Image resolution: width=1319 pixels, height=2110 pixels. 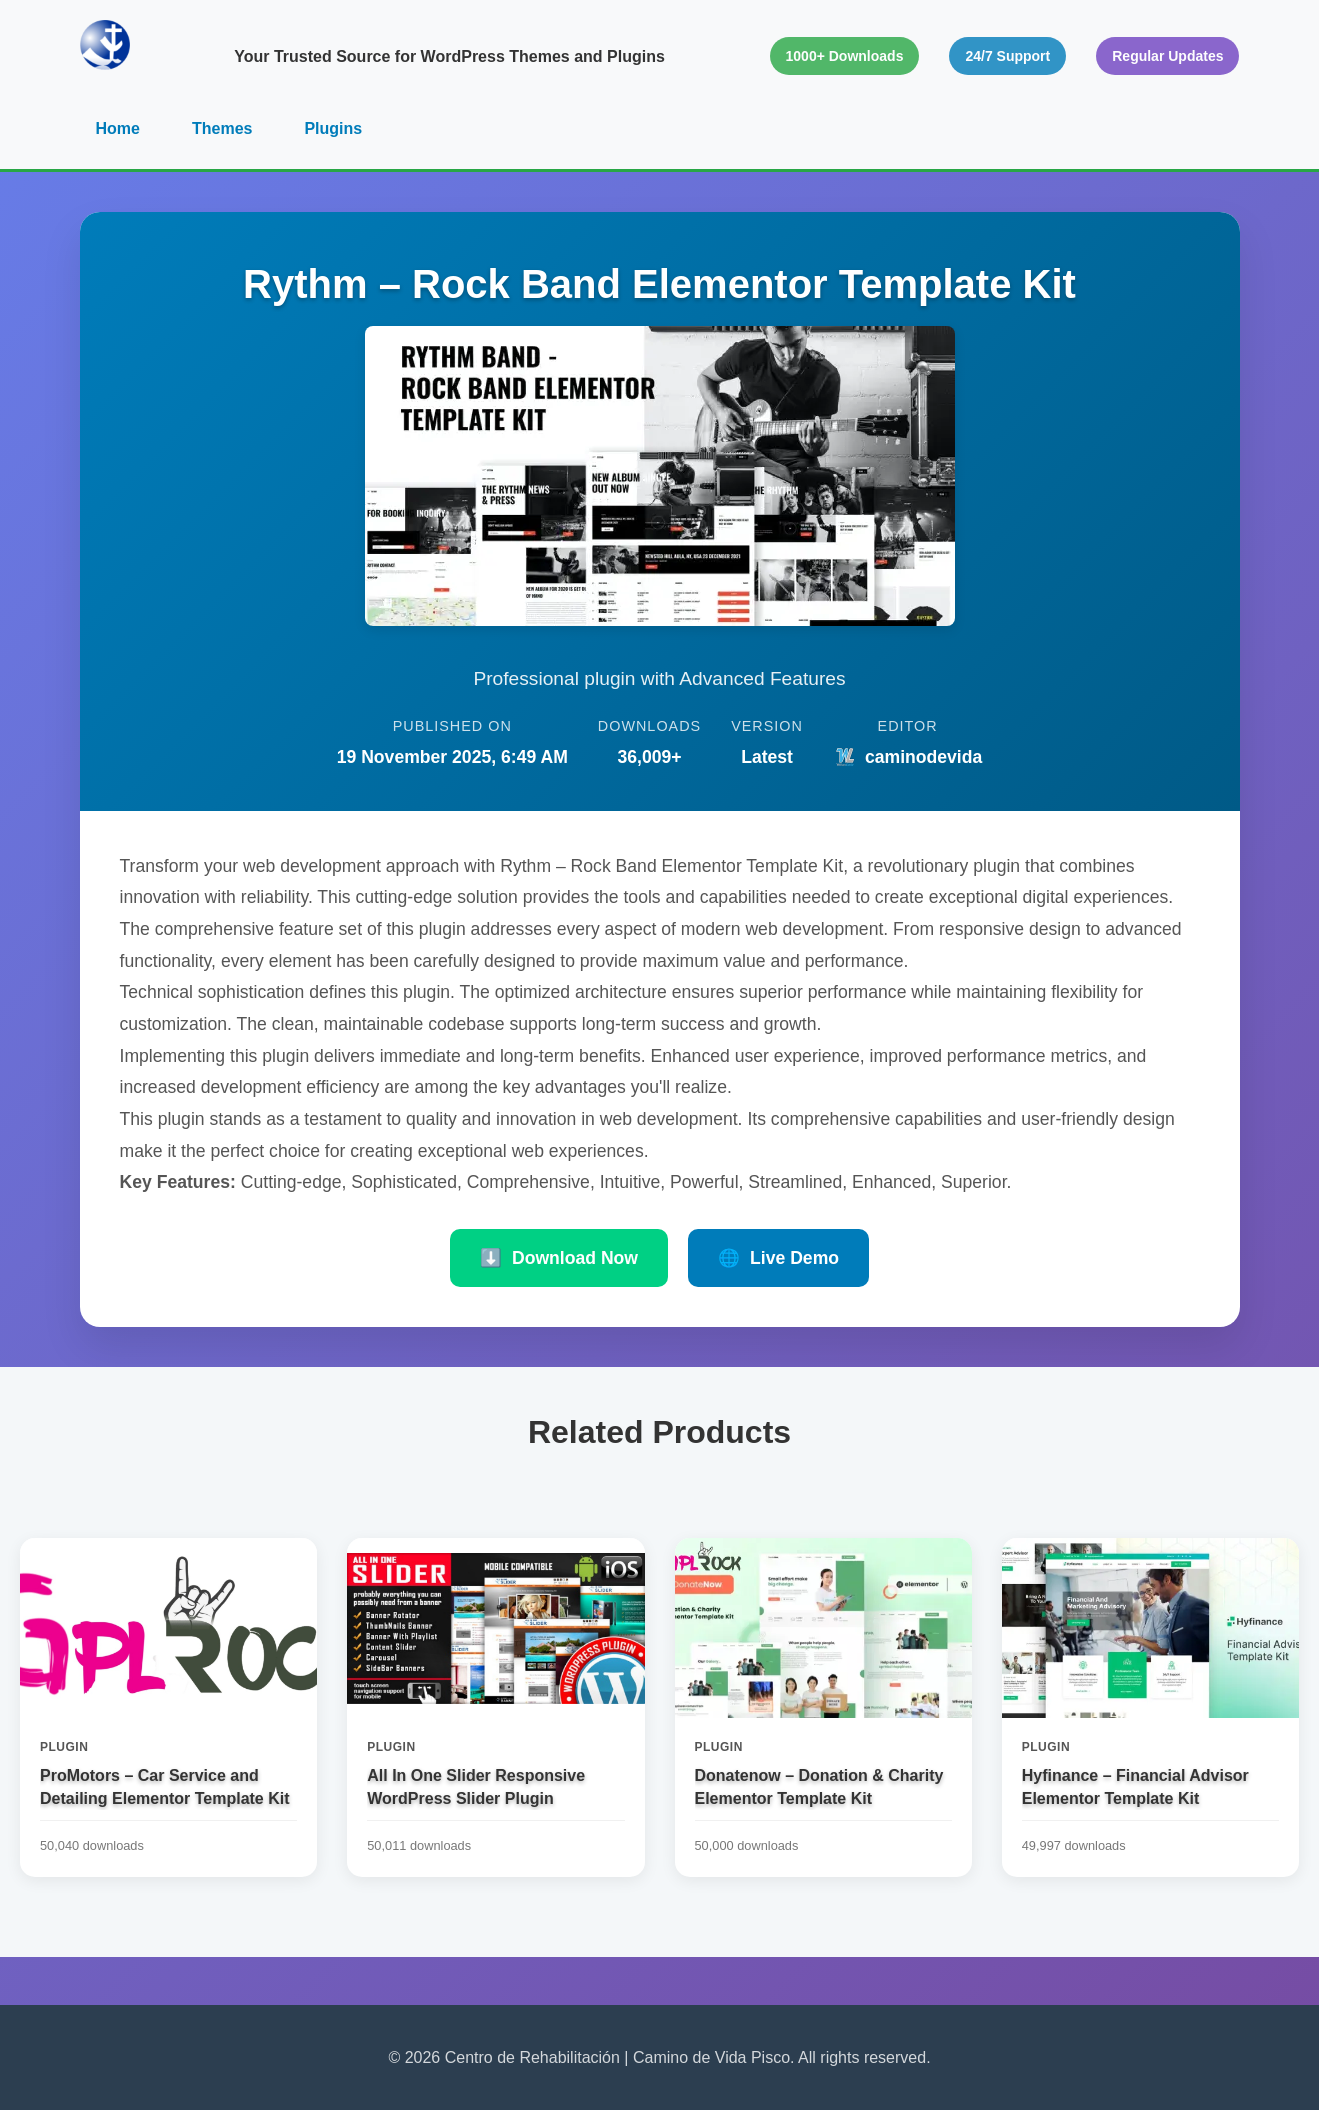 What do you see at coordinates (778, 1258) in the screenshot?
I see `Live Demo` at bounding box center [778, 1258].